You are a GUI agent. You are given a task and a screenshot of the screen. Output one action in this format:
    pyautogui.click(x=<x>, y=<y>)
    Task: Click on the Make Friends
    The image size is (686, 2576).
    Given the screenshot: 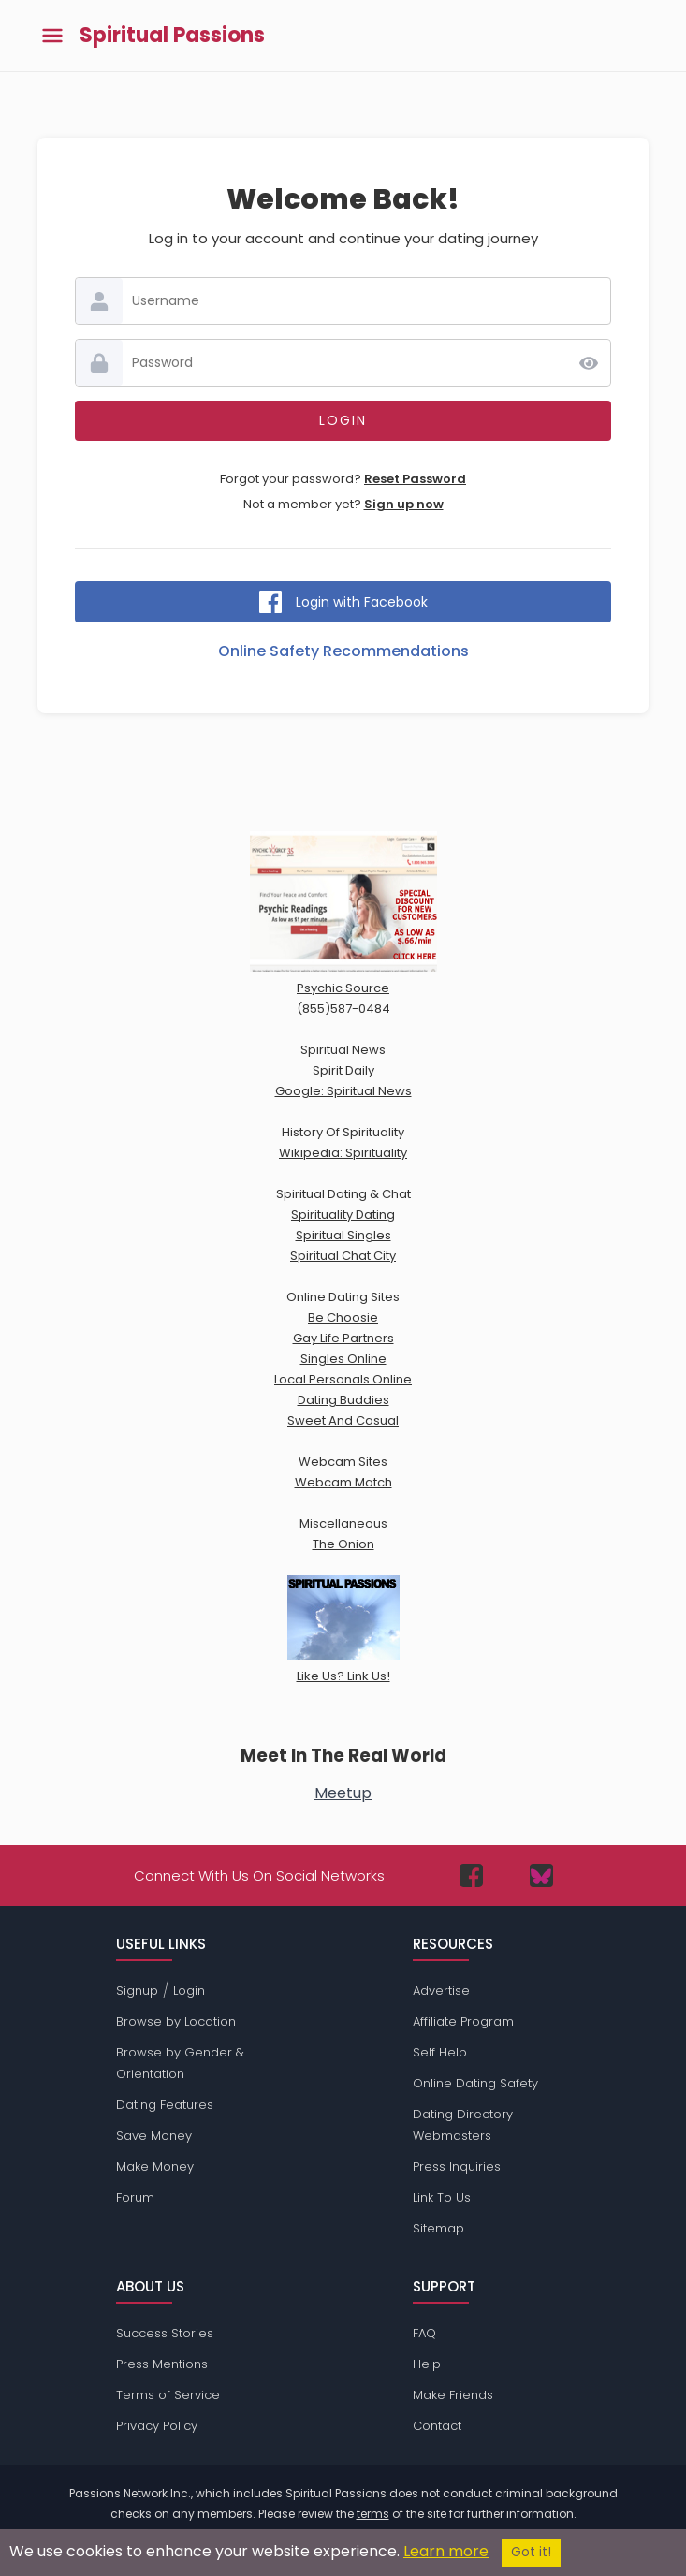 What is the action you would take?
    pyautogui.click(x=453, y=2395)
    